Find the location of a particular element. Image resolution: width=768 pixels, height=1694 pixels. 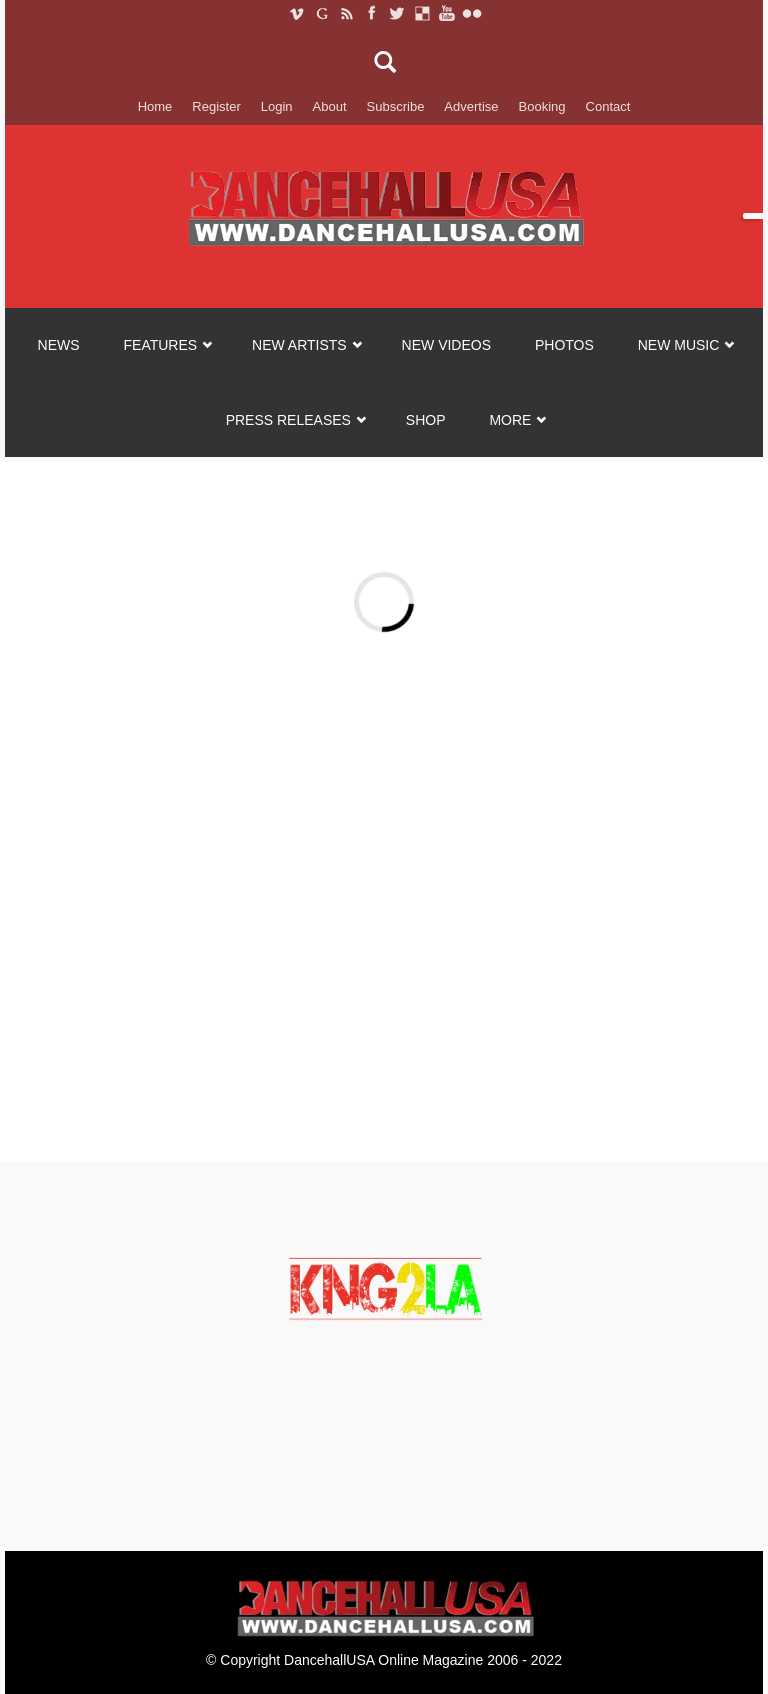

Booking is located at coordinates (542, 106).